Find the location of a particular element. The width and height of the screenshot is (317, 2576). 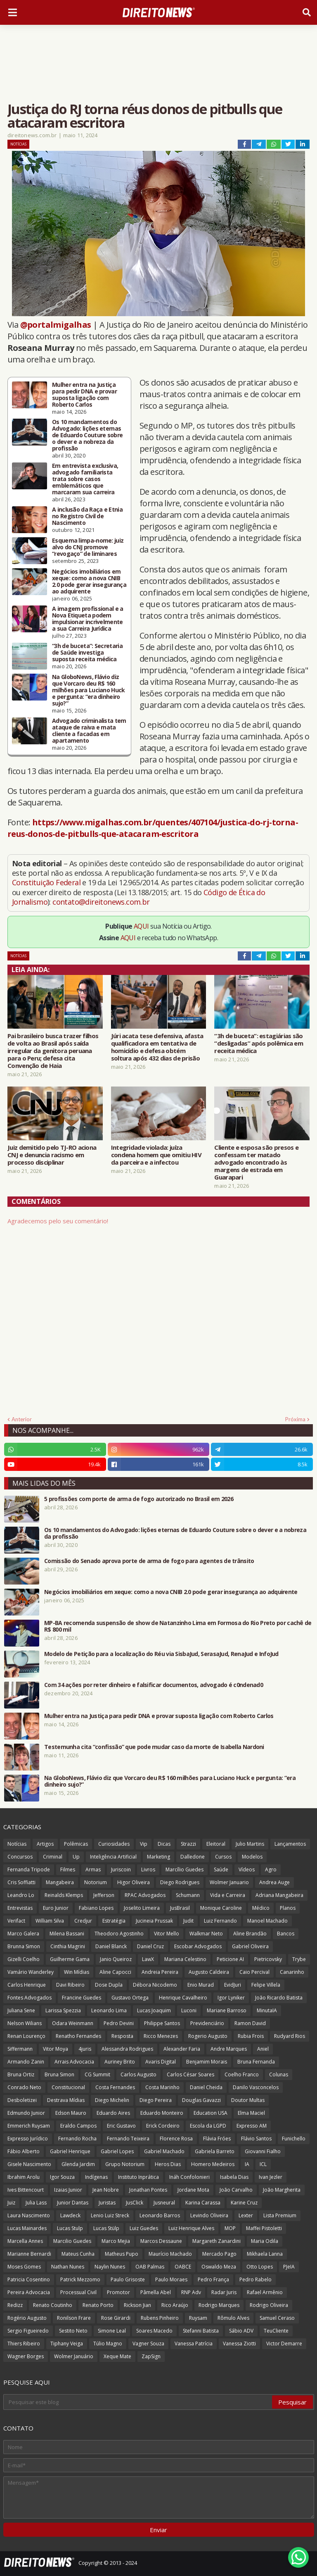

“3h de buceta”: estagiárias são “desligadas” após polêmica em receita médica is located at coordinates (258, 1043).